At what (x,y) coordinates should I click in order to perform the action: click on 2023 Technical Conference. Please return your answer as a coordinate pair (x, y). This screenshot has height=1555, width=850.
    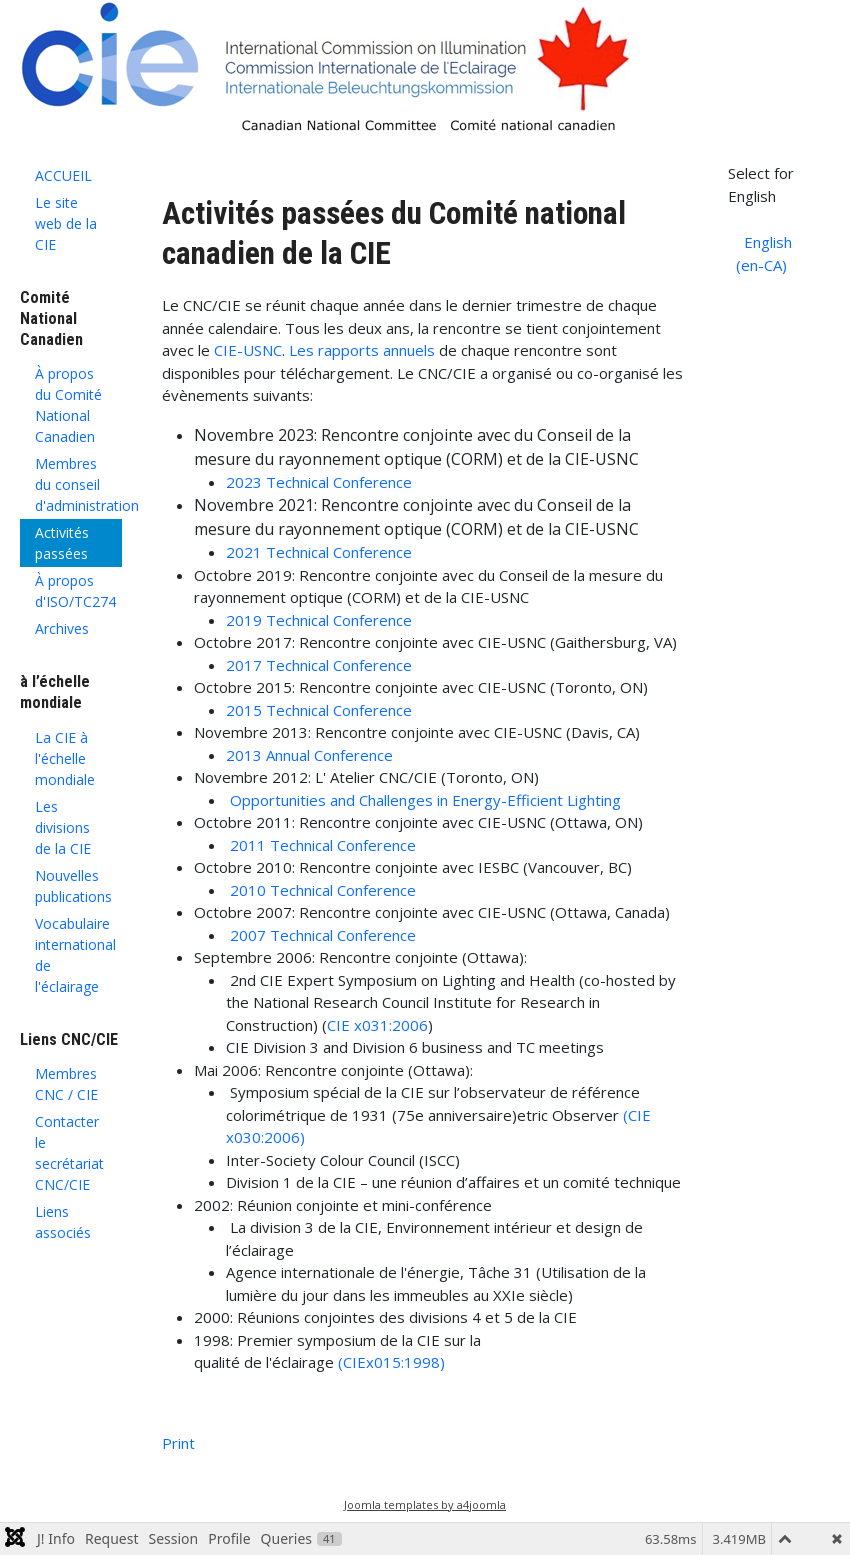
    Looking at the image, I should click on (319, 482).